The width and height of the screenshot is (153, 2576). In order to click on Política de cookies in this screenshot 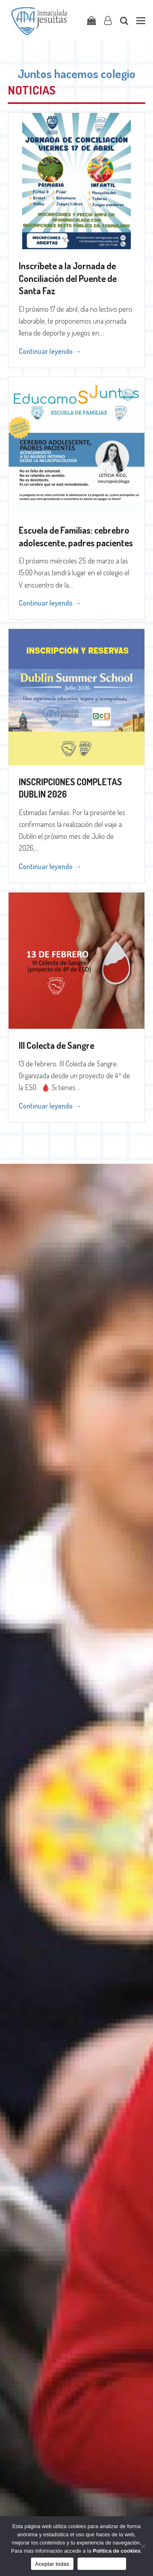, I will do `click(116, 2551)`.